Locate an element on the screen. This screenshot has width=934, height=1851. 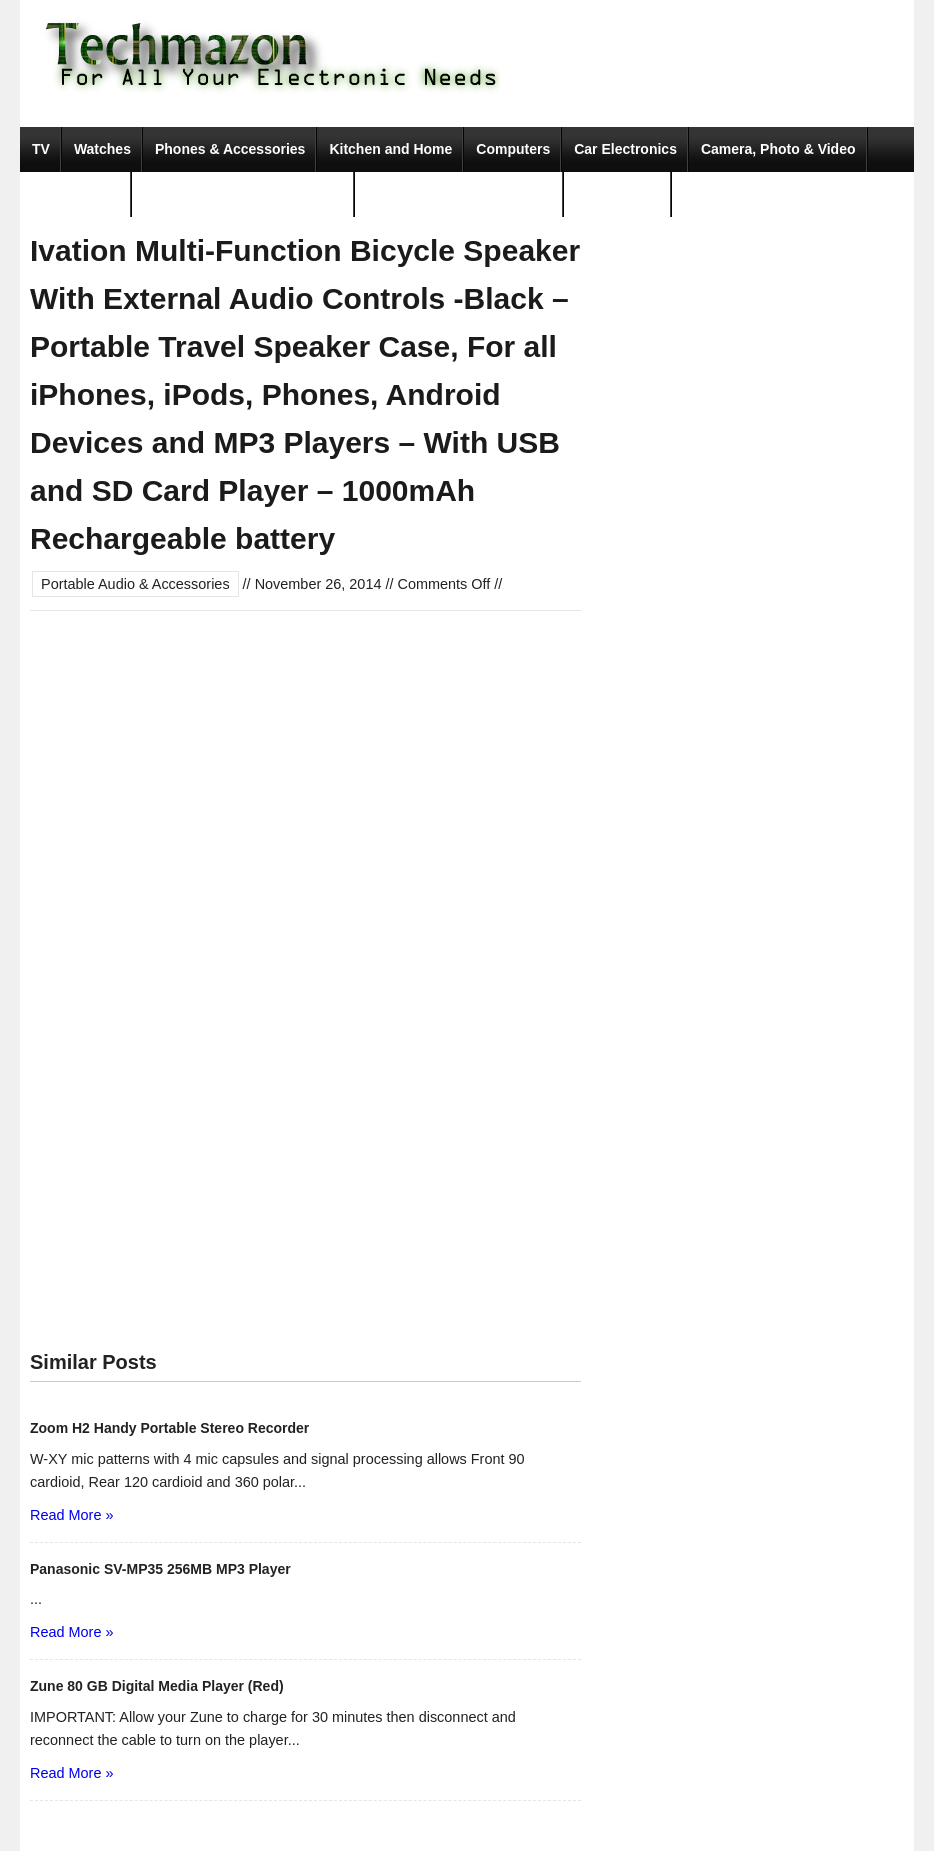
Tools & Home Improvement is located at coordinates (459, 194).